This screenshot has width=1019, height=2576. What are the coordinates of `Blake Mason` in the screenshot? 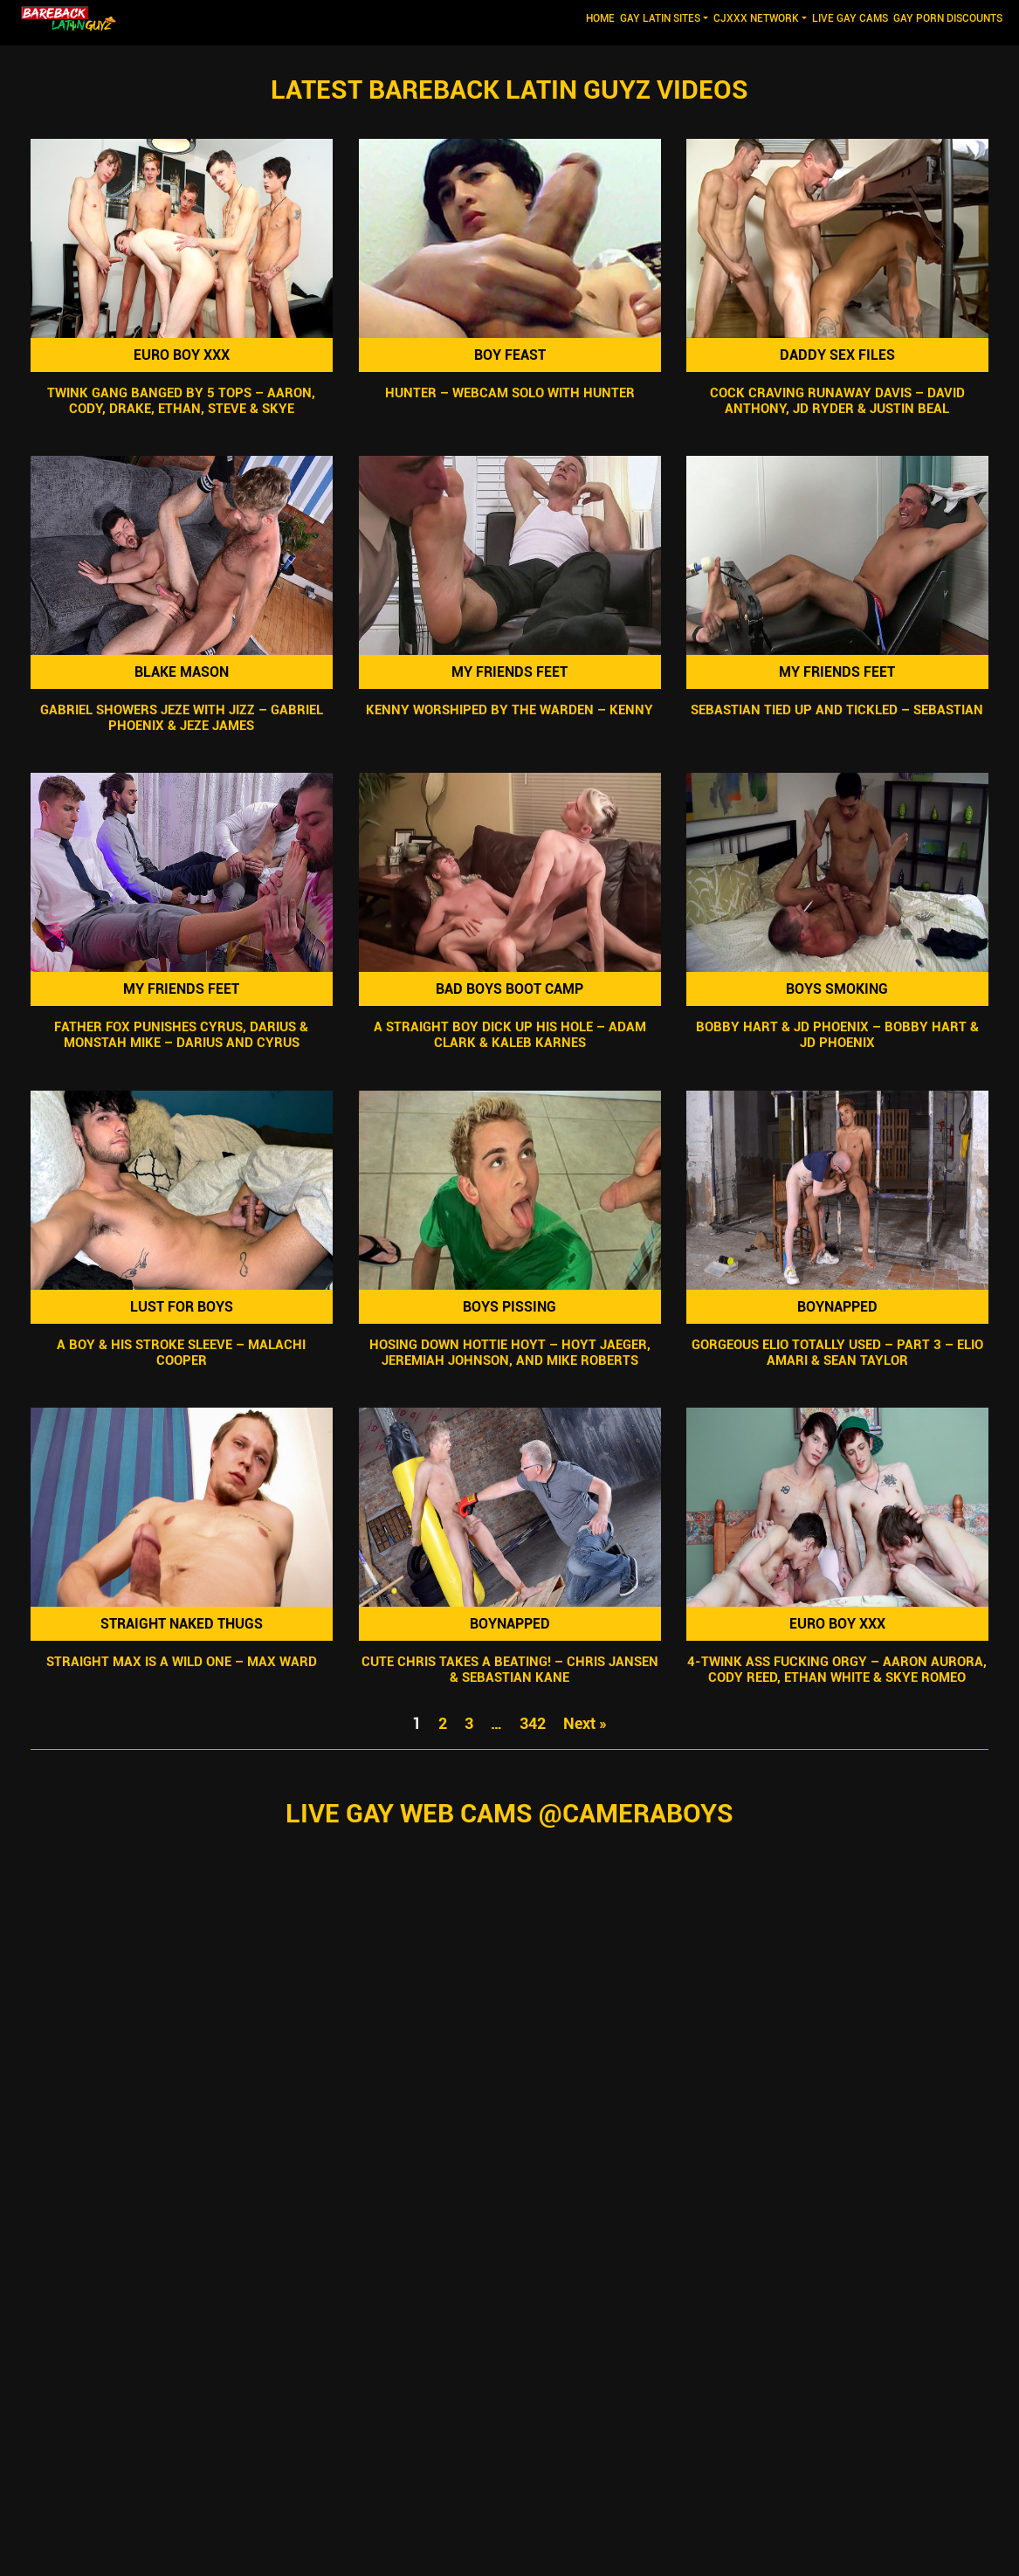 It's located at (181, 672).